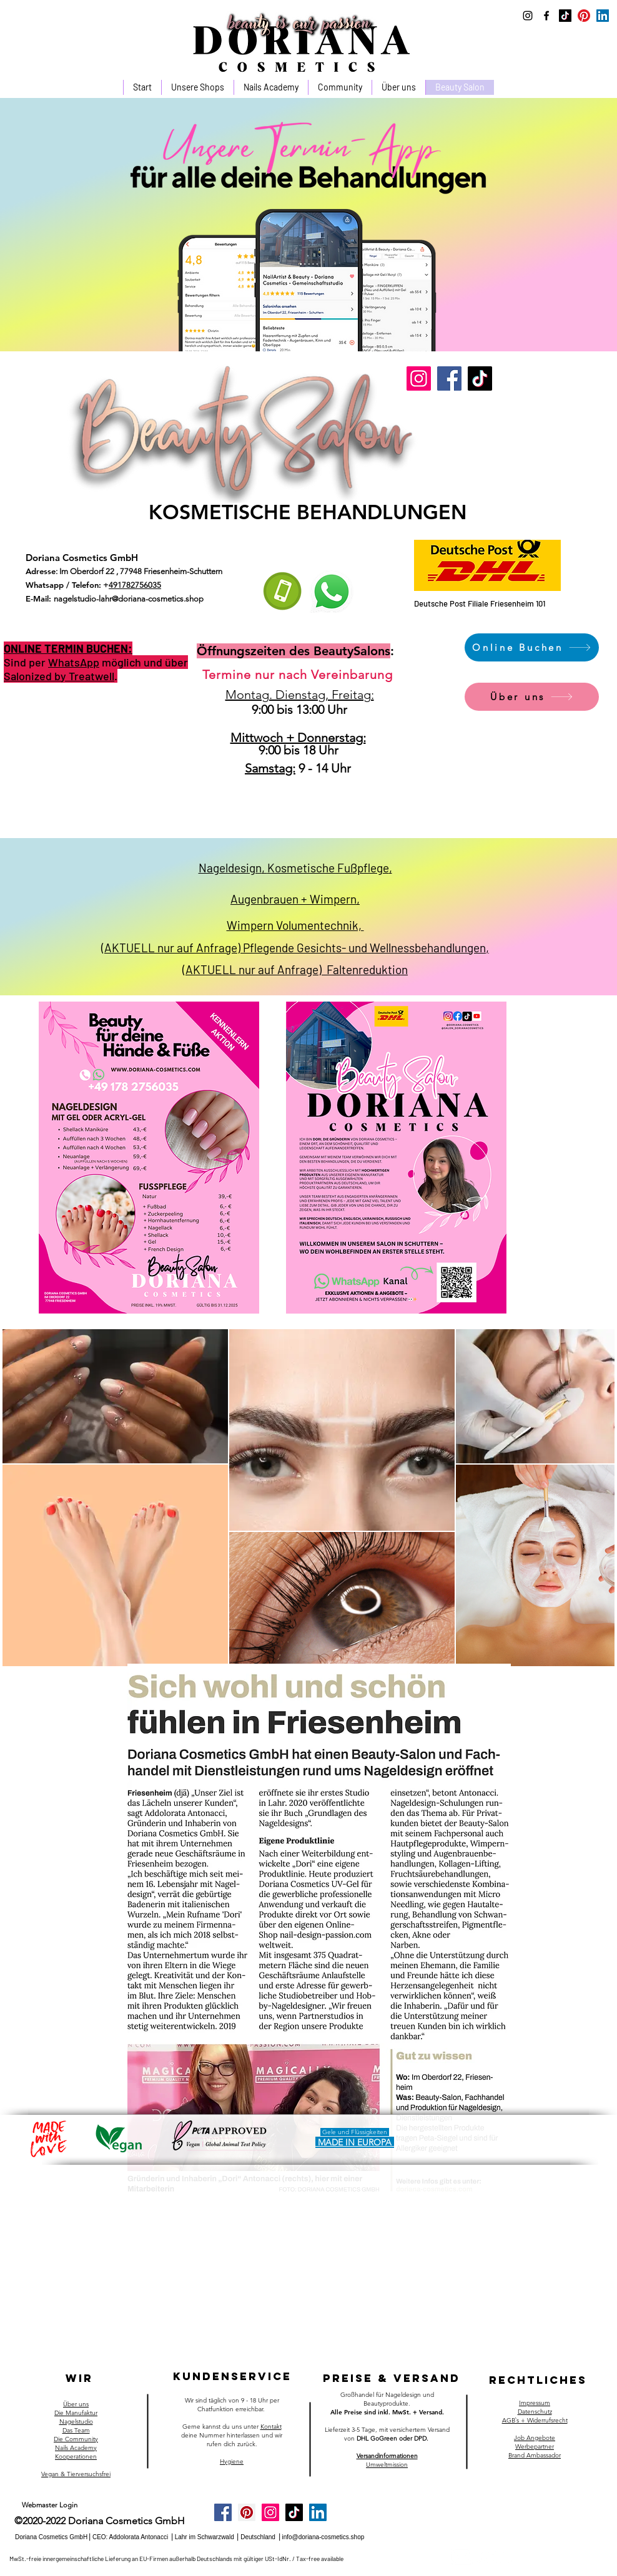 This screenshot has height=2576, width=617. Describe the element at coordinates (602, 15) in the screenshot. I see `[LinkedIn]` at that location.